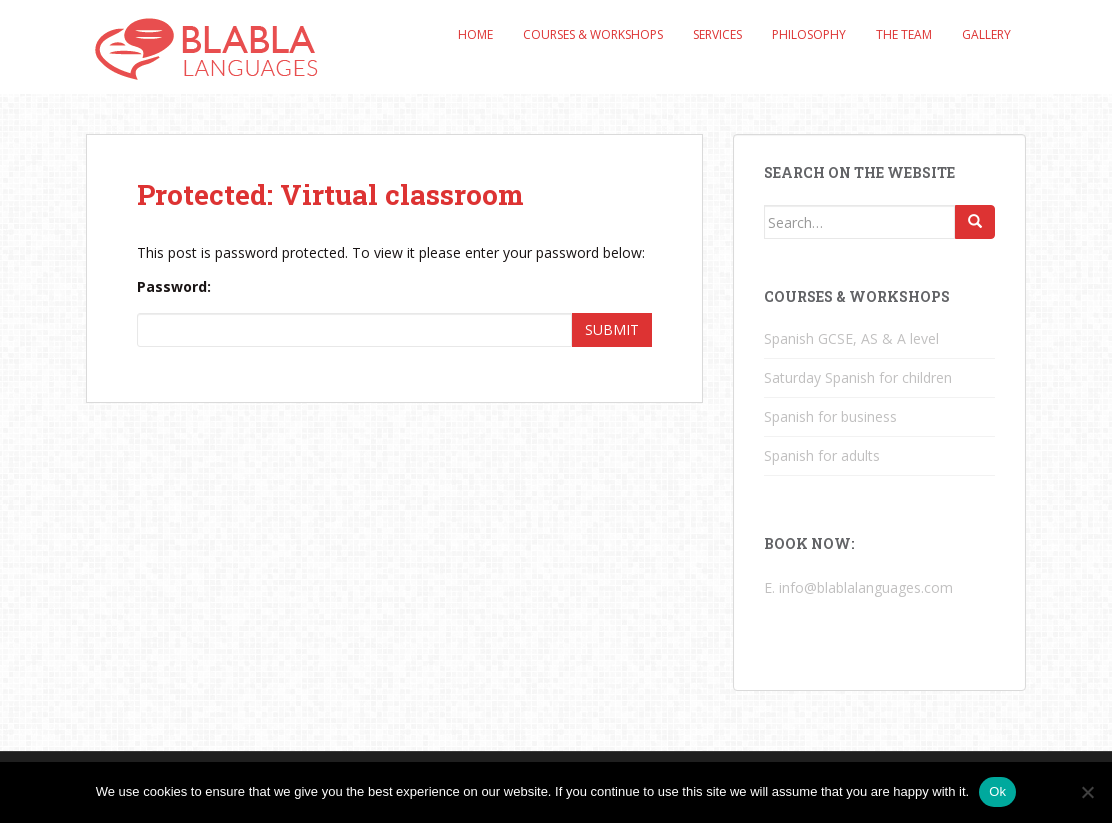  What do you see at coordinates (904, 34) in the screenshot?
I see `The Team` at bounding box center [904, 34].